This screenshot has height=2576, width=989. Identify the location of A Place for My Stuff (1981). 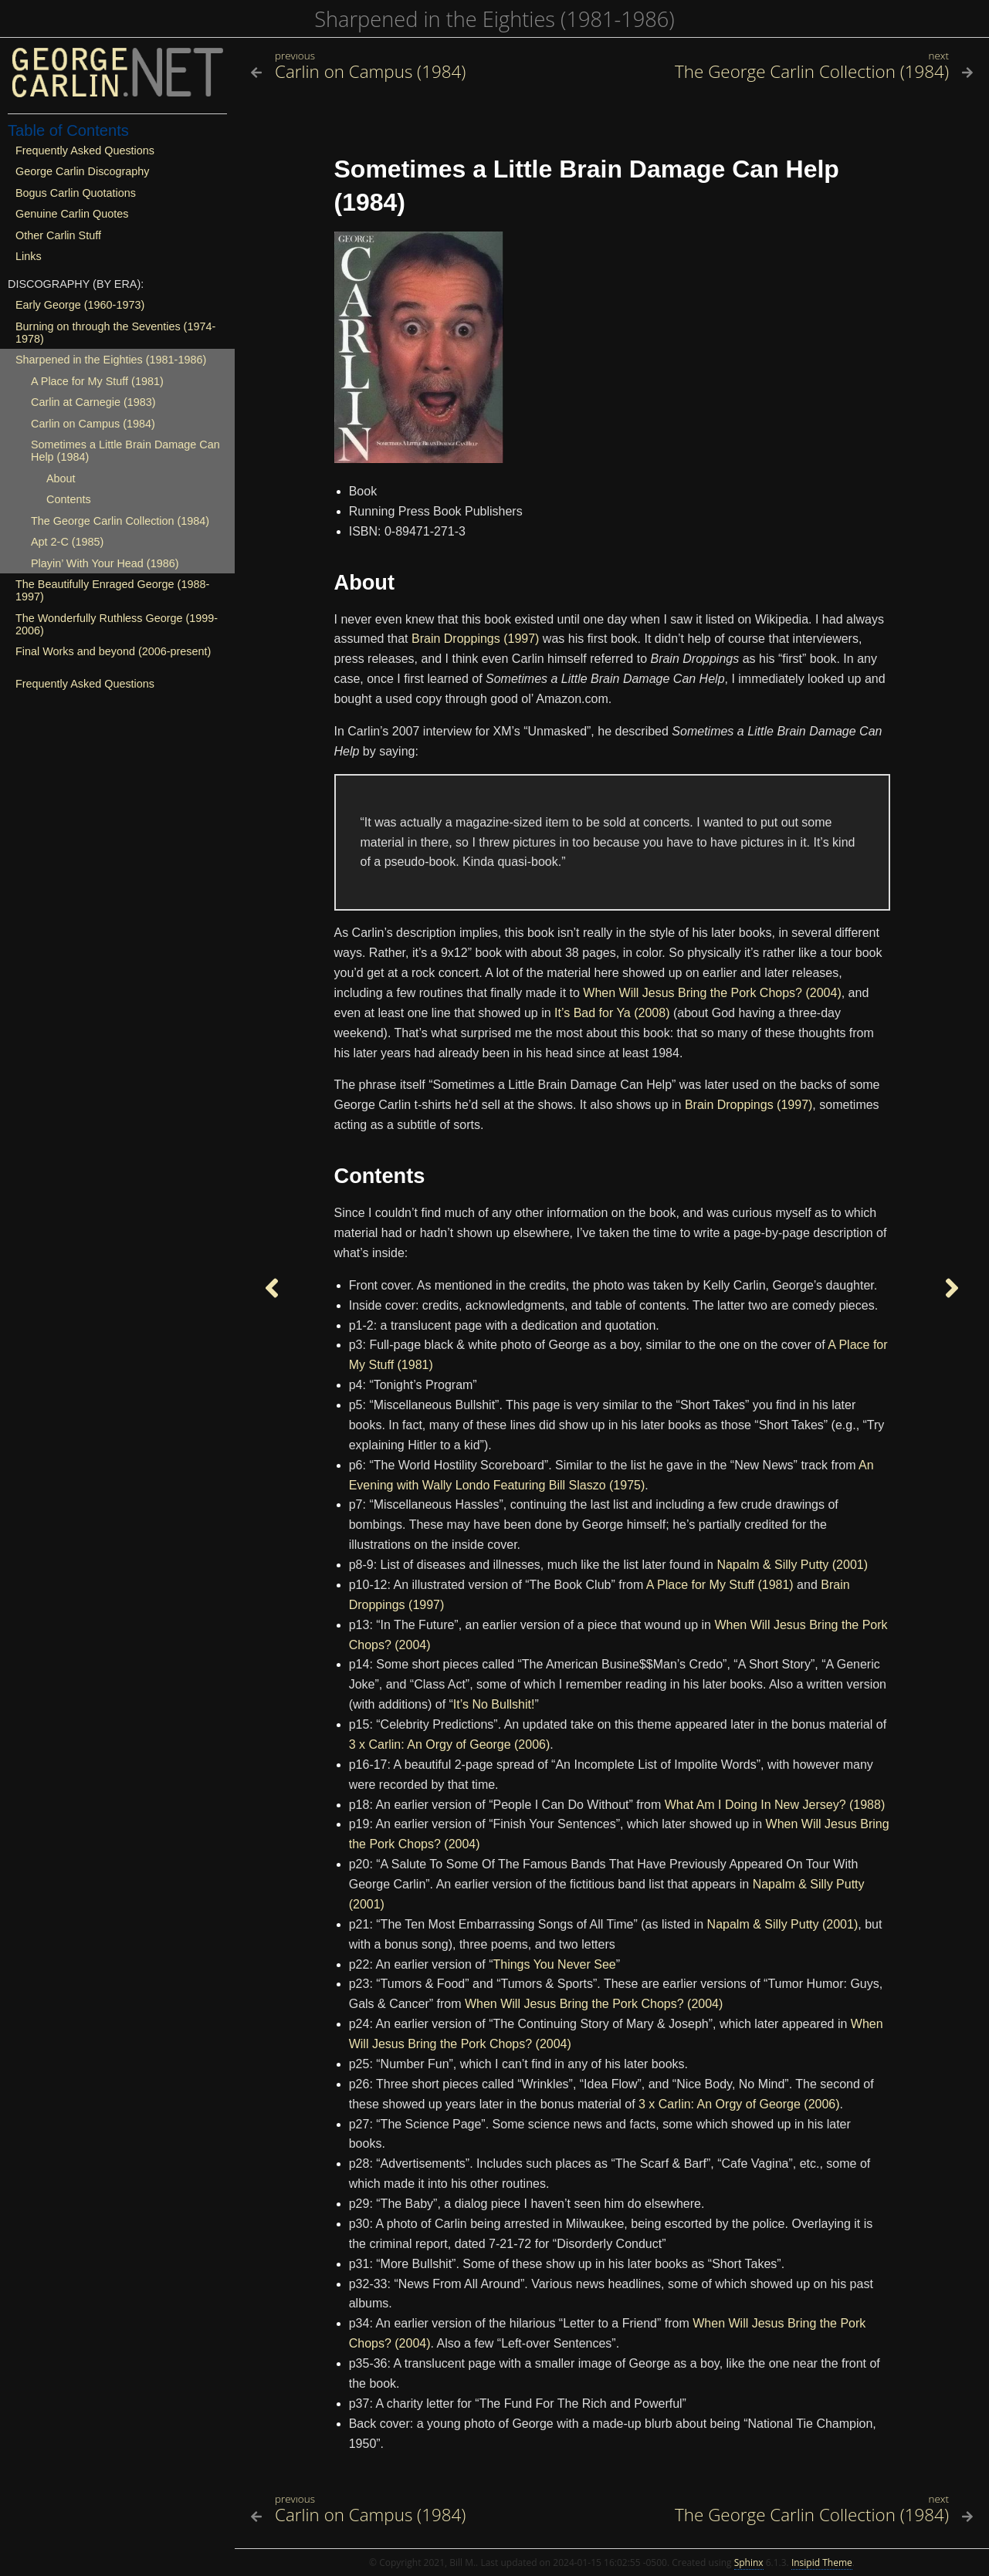
(97, 381).